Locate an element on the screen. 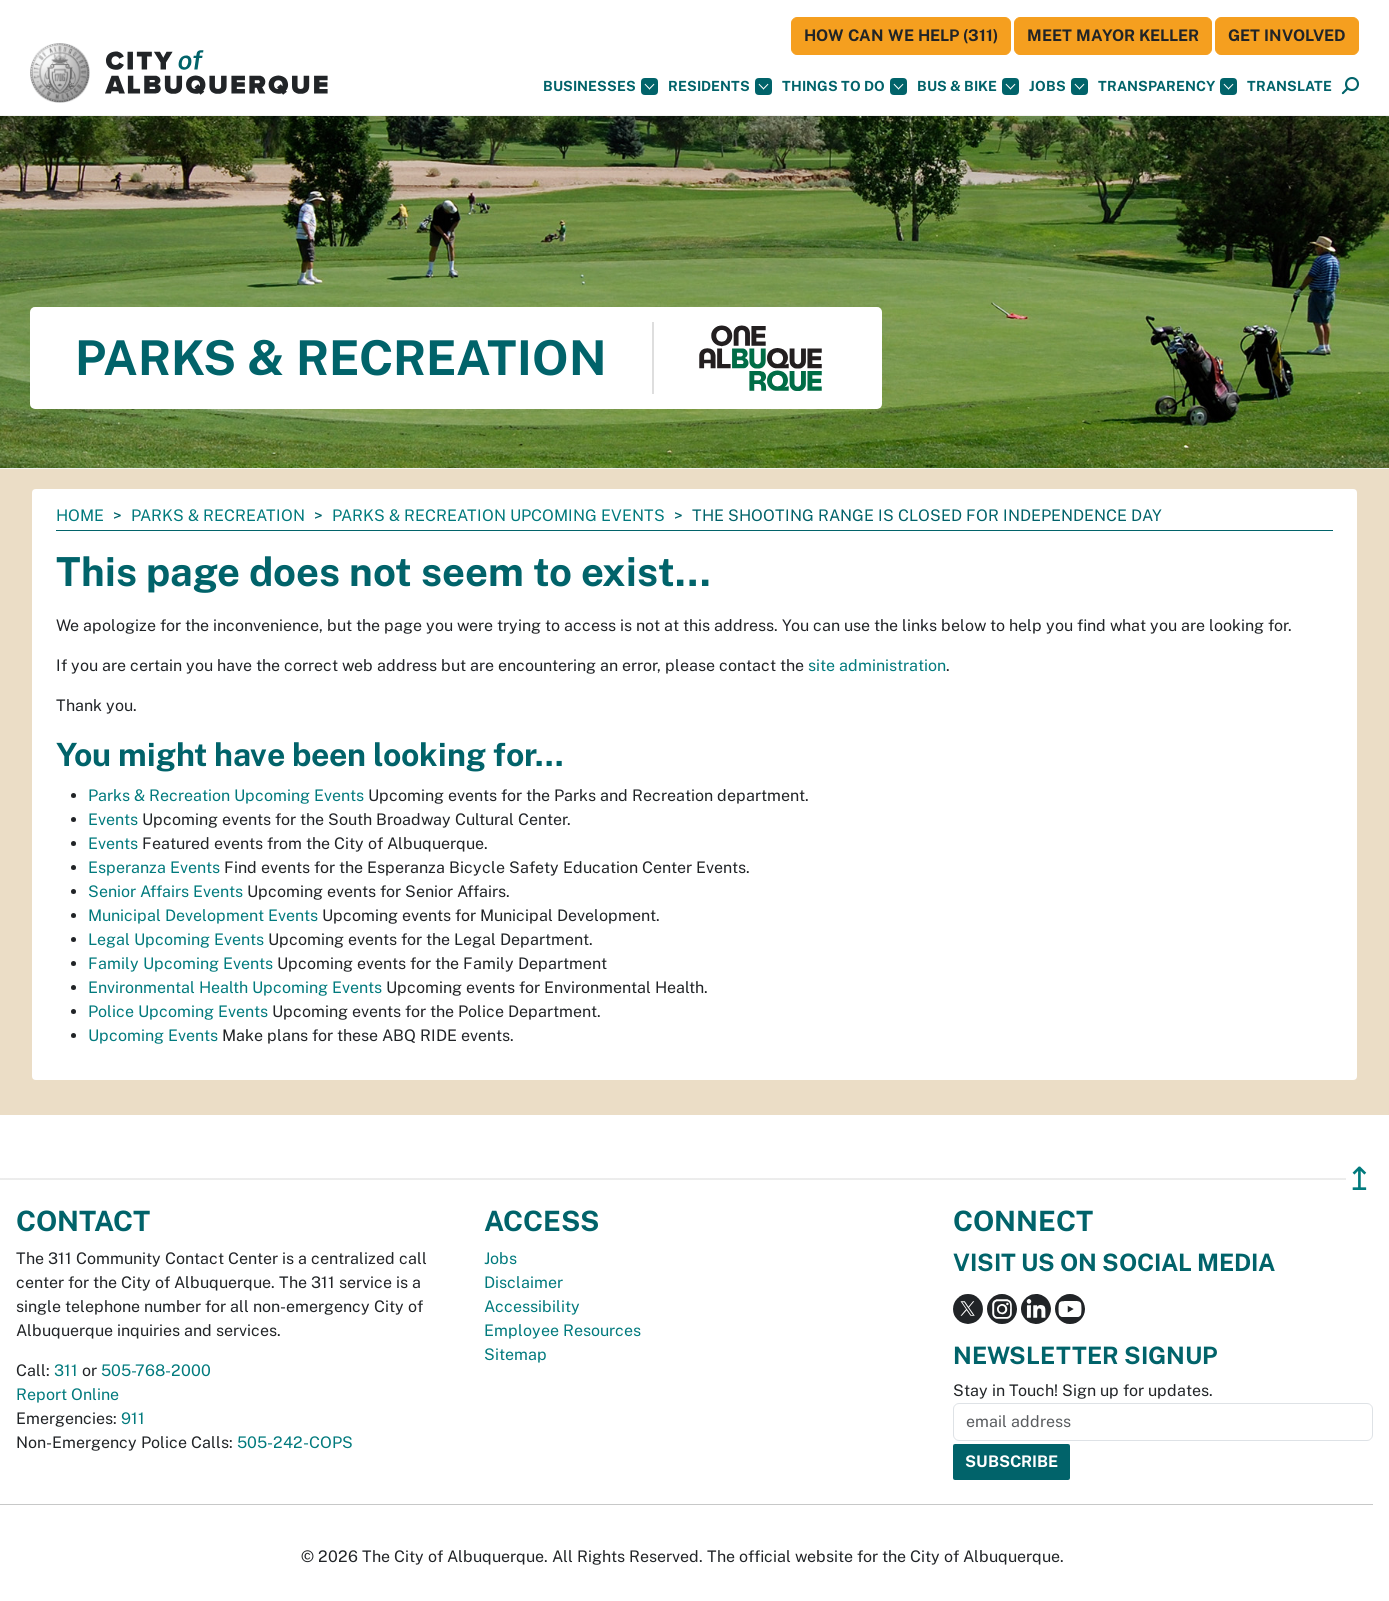  Upcoming Events is located at coordinates (153, 1035).